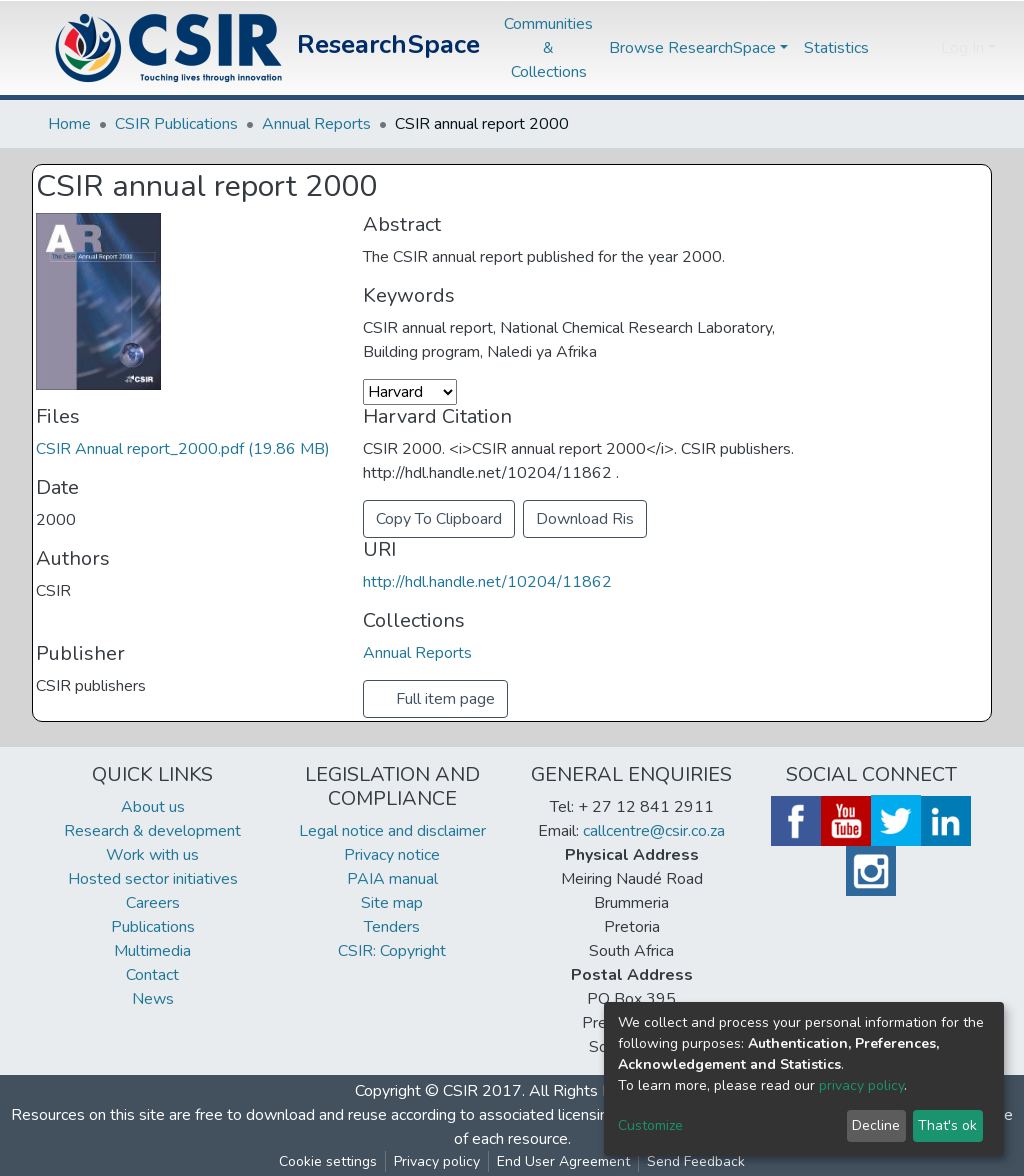 This screenshot has height=1176, width=1024. I want to click on Full item page [button], so click(435, 699).